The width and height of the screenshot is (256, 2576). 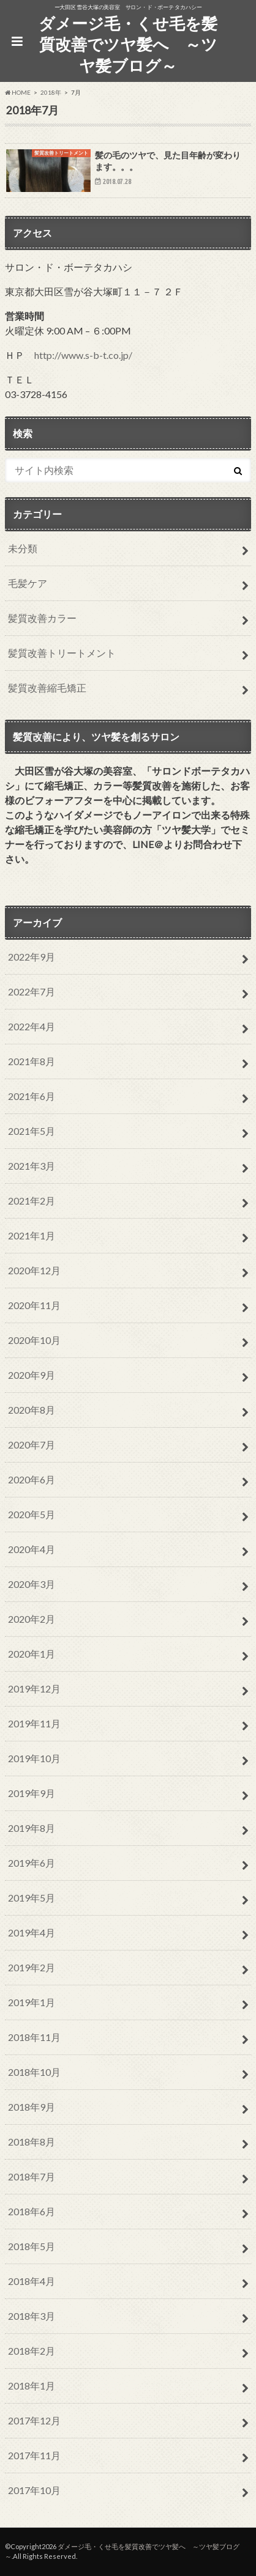 What do you see at coordinates (83, 355) in the screenshot?
I see `http://www.s-b-t.co.jp/` at bounding box center [83, 355].